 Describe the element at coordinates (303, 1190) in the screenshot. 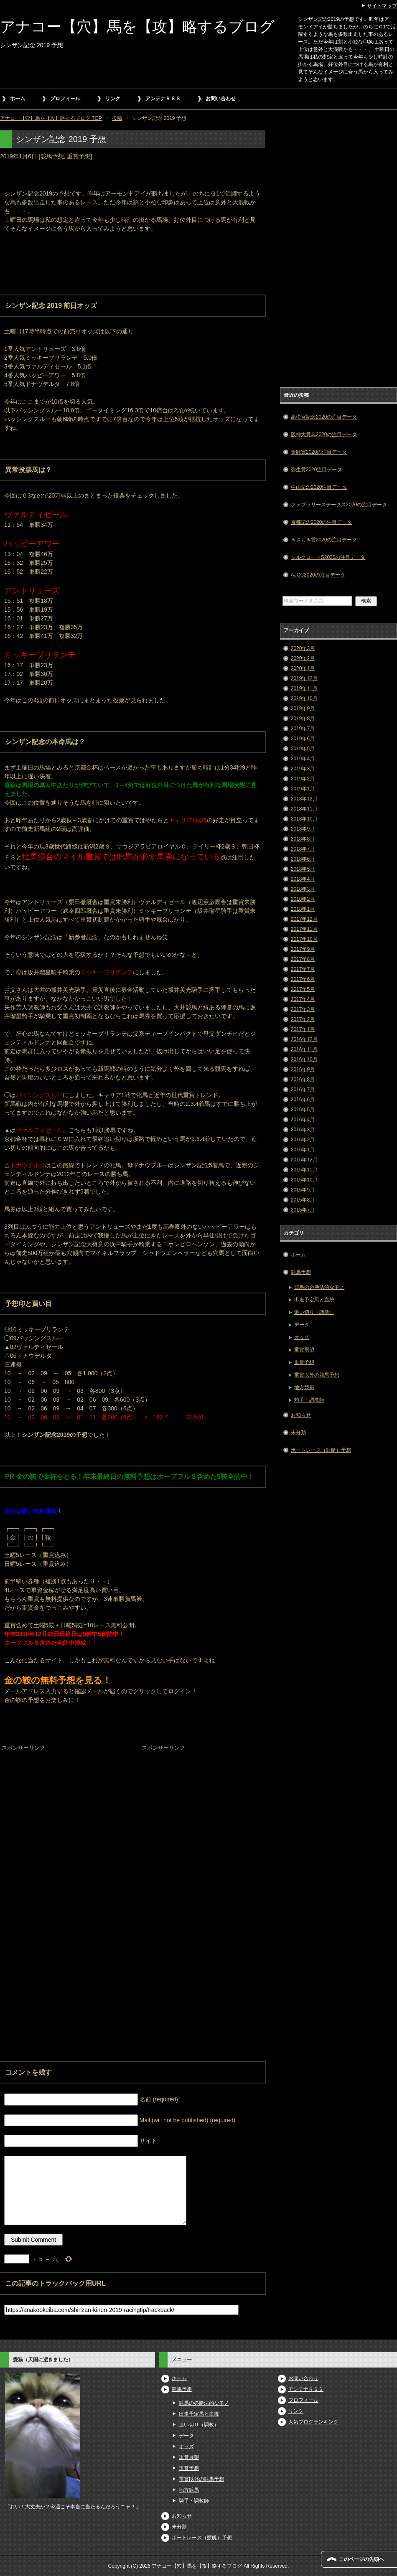

I see `2015年9月` at that location.